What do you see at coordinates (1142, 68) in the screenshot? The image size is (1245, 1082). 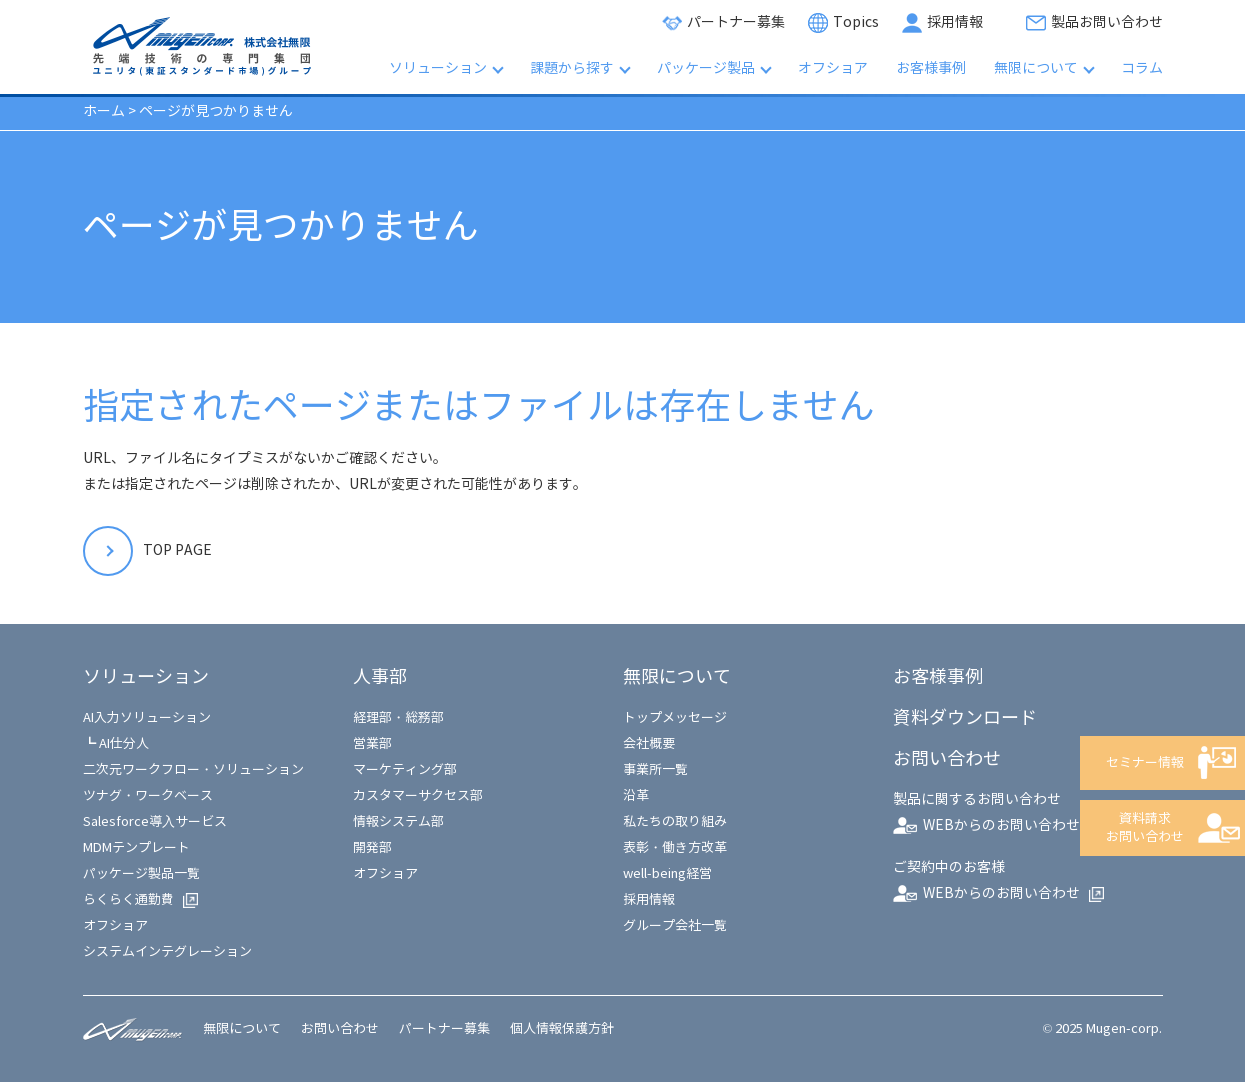 I see `コラム` at bounding box center [1142, 68].